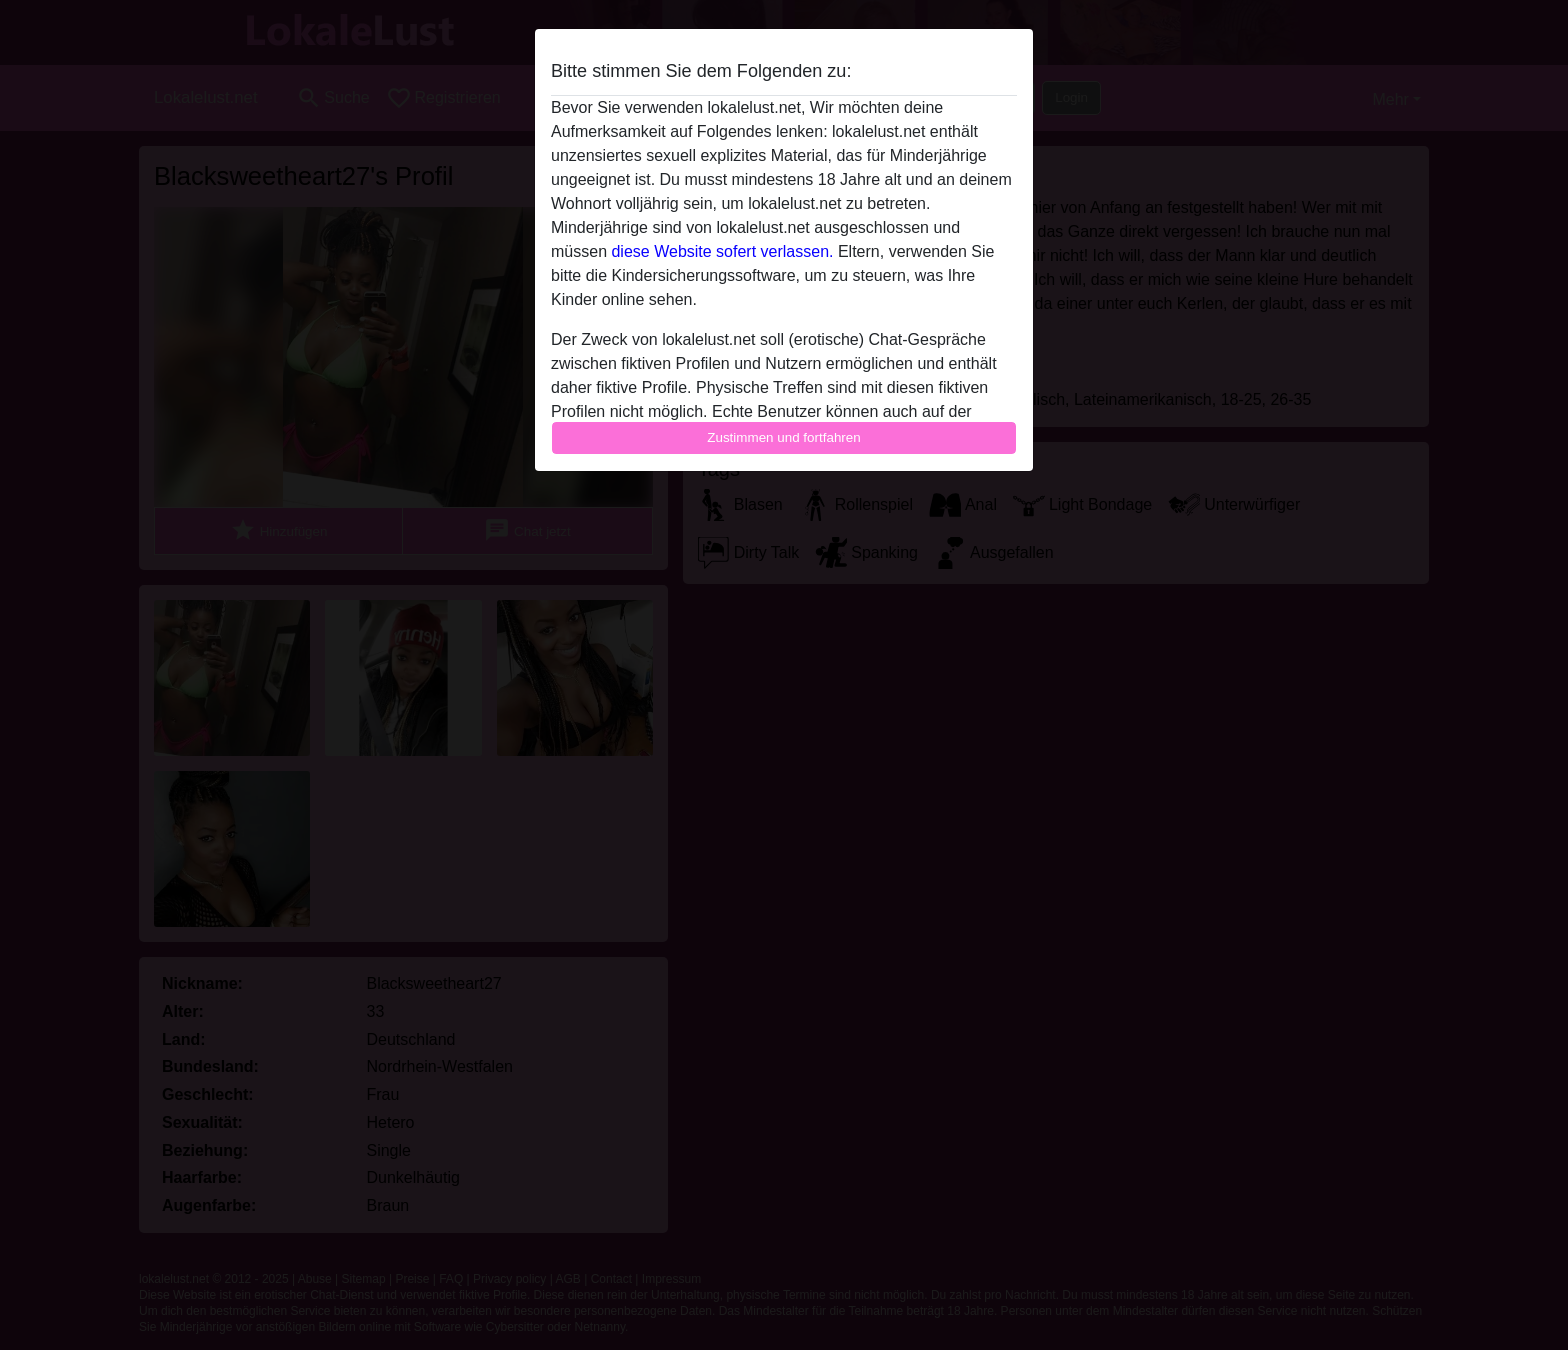  Describe the element at coordinates (784, 437) in the screenshot. I see `Zustimmen und fortfahren` at that location.